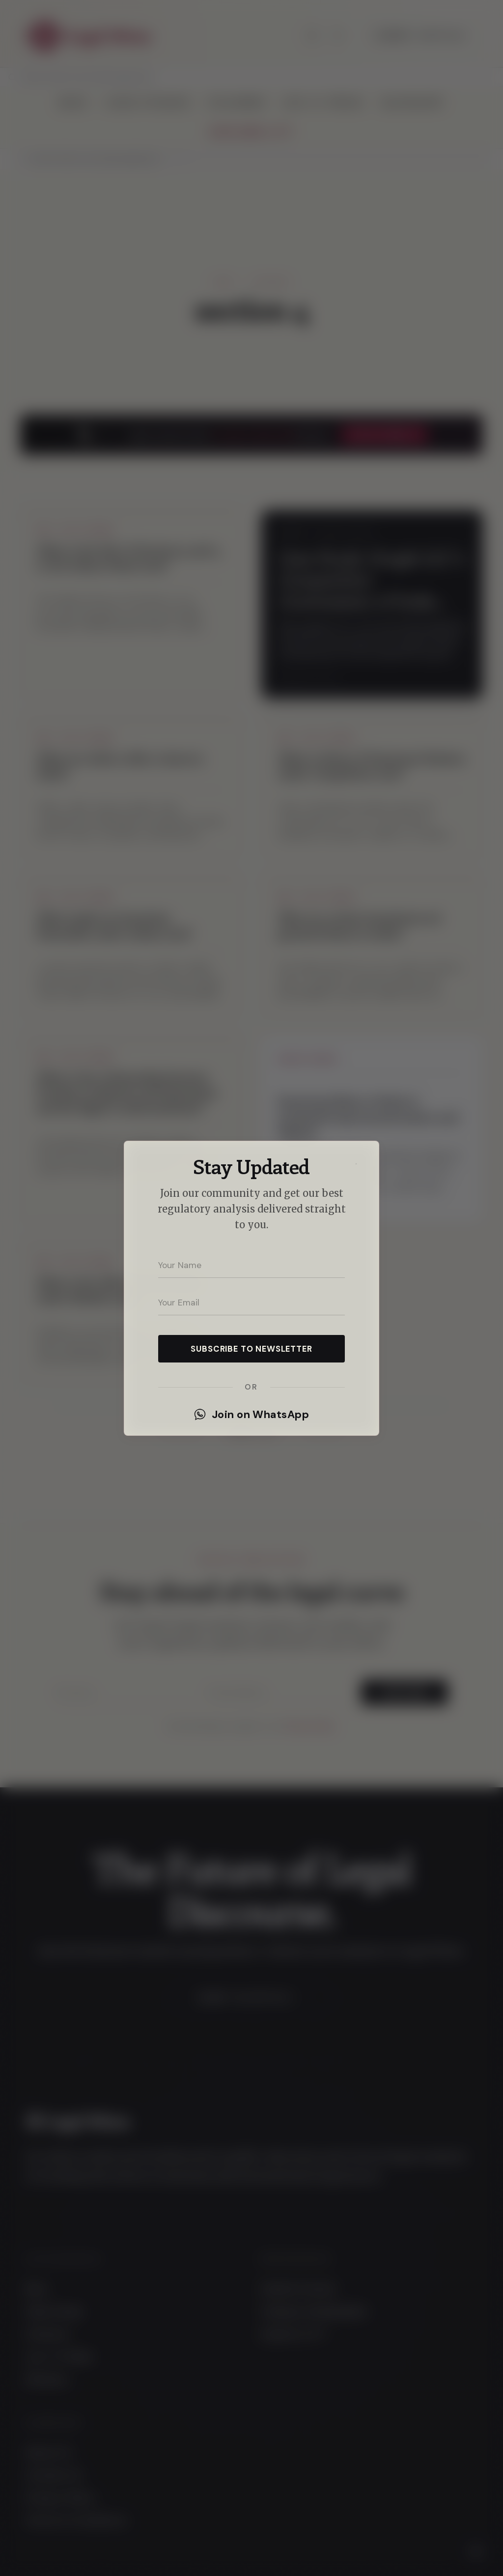  Describe the element at coordinates (251, 1288) in the screenshot. I see `[dialog]` at that location.